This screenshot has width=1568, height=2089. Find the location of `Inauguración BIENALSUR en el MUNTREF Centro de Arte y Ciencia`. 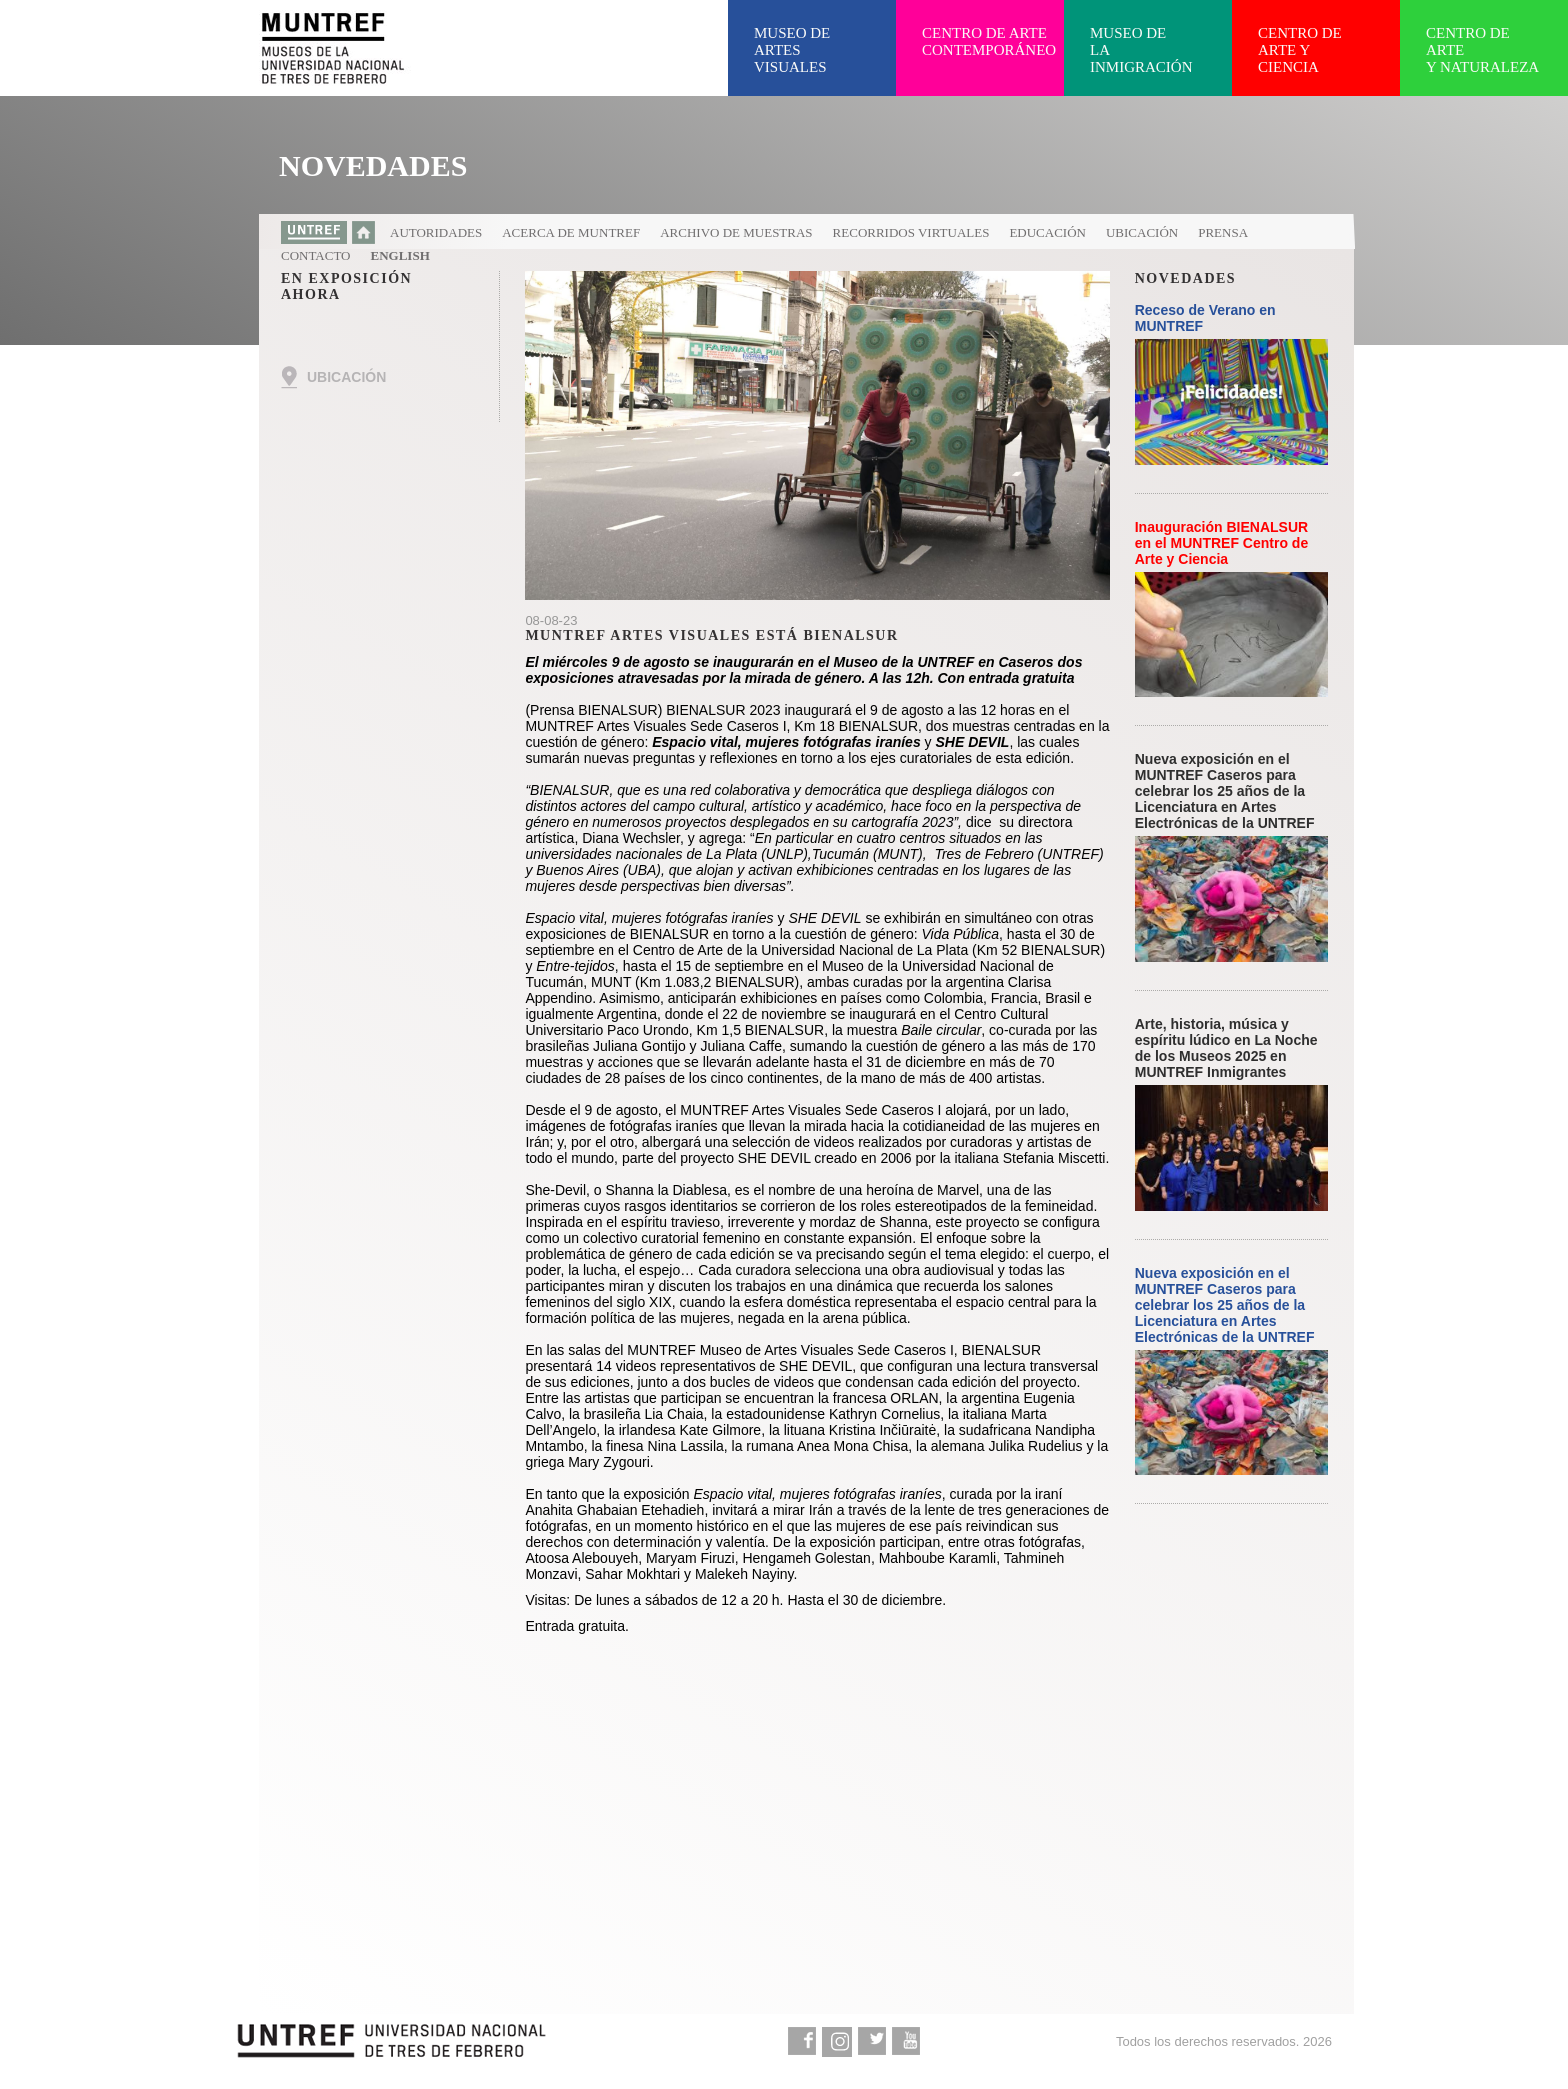

Inauguración BIENALSUR en el MUNTREF Centro de Arte y Ciencia is located at coordinates (1221, 543).